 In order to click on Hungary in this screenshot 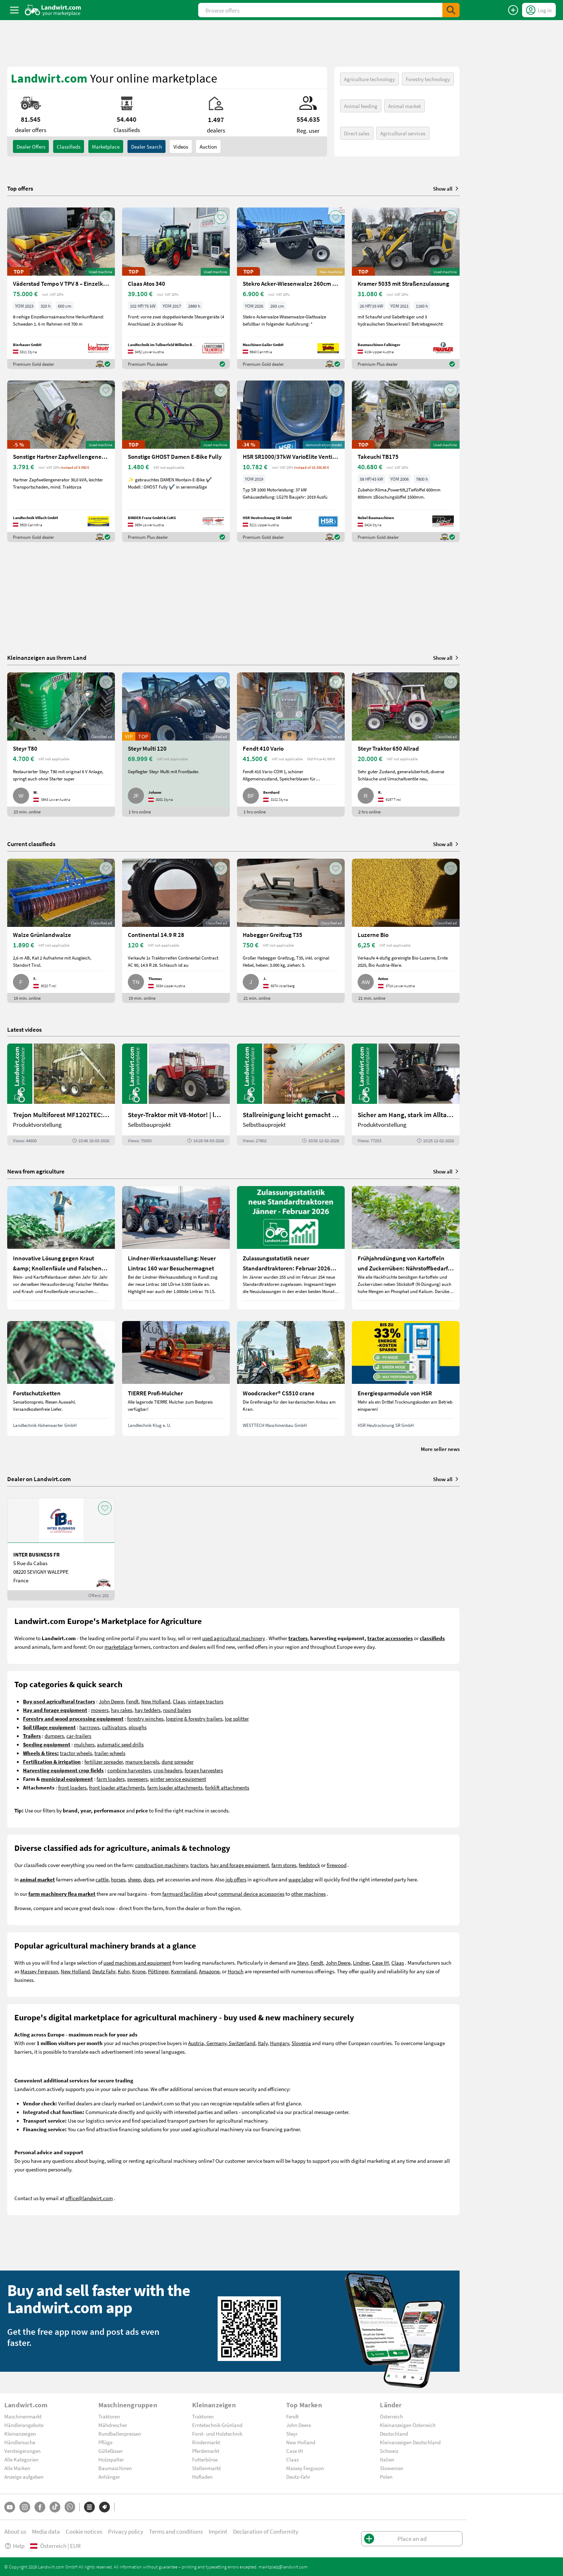, I will do `click(279, 2043)`.